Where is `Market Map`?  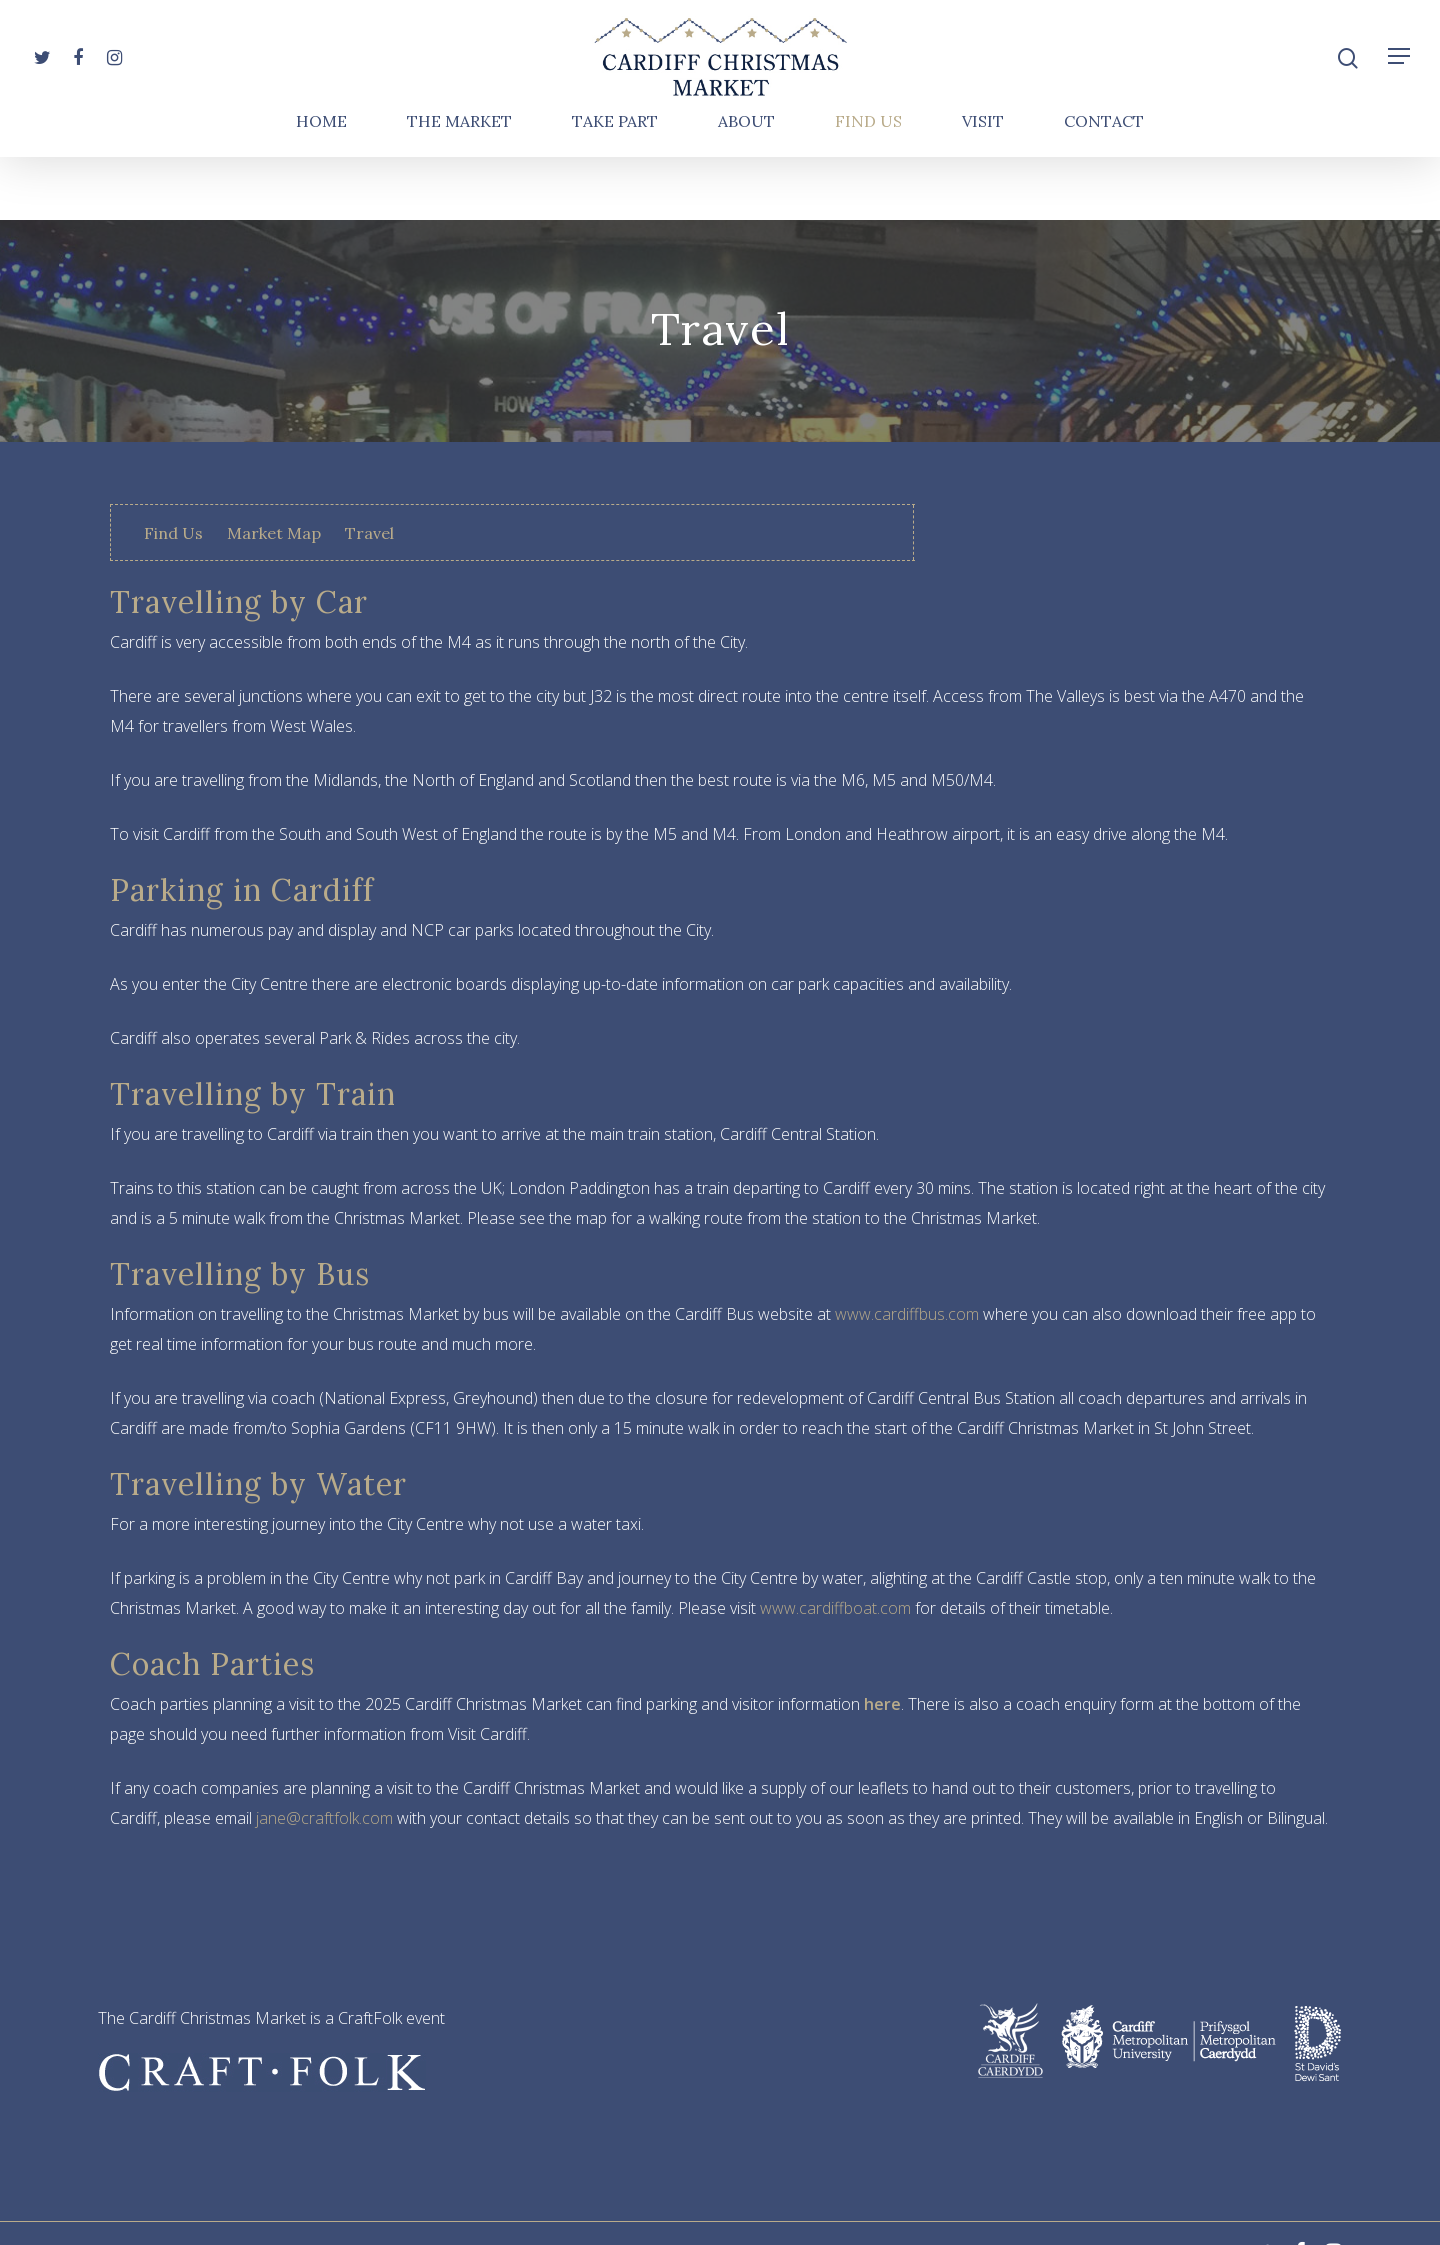
Market Map is located at coordinates (274, 533).